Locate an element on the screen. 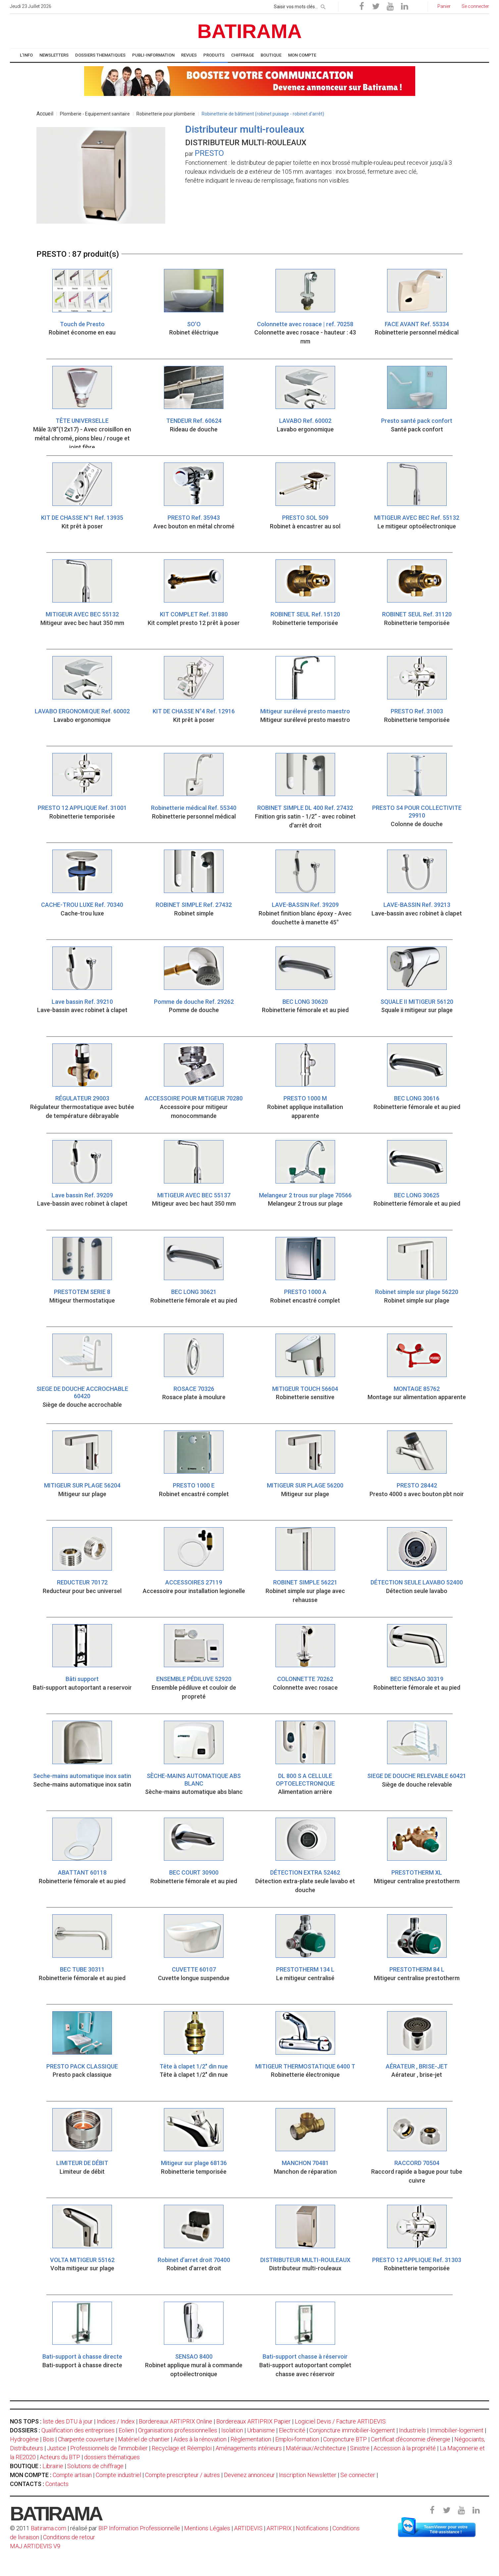 Image resolution: width=499 pixels, height=2576 pixels. Bordereaux ARTIPRIX Papier is located at coordinates (253, 2421).